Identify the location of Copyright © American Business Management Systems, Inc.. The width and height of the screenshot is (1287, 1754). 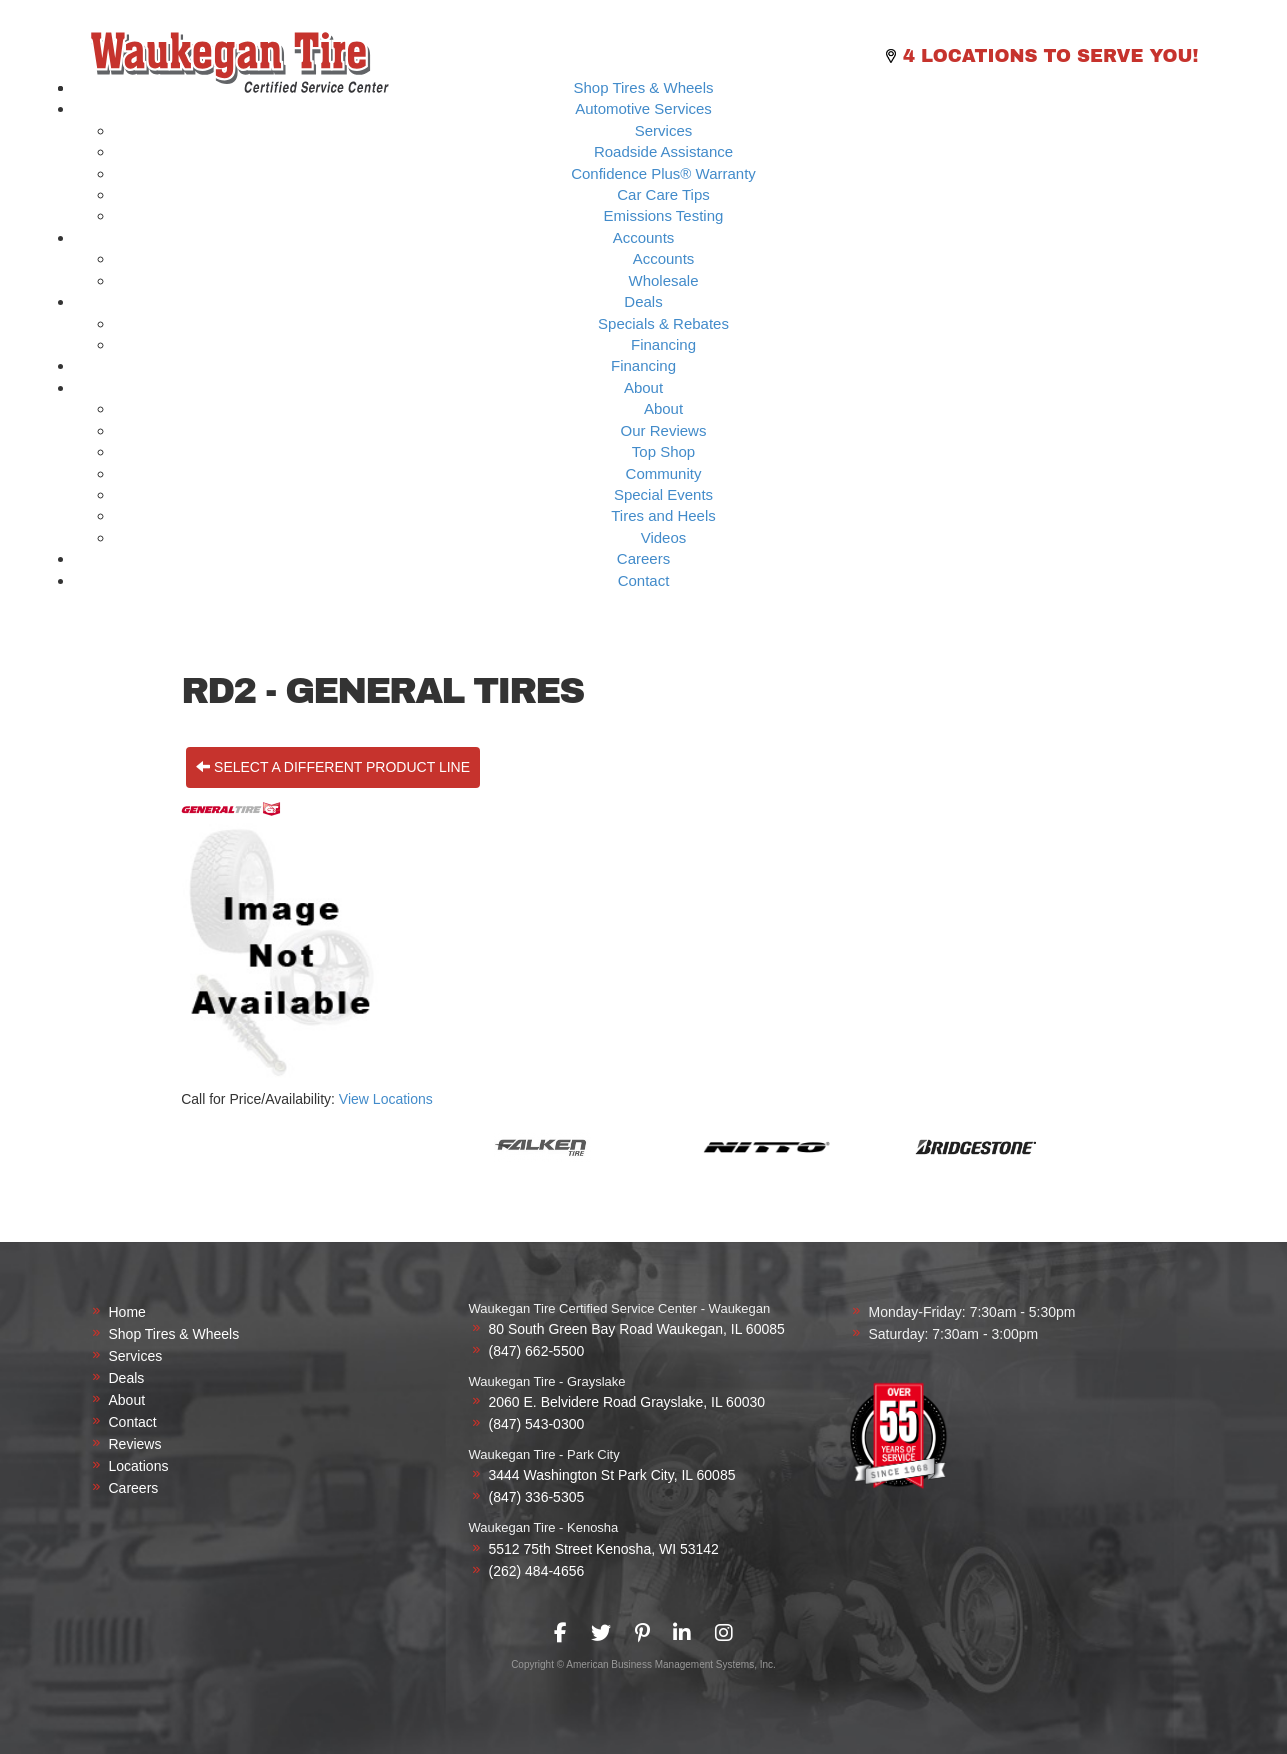
(643, 1664).